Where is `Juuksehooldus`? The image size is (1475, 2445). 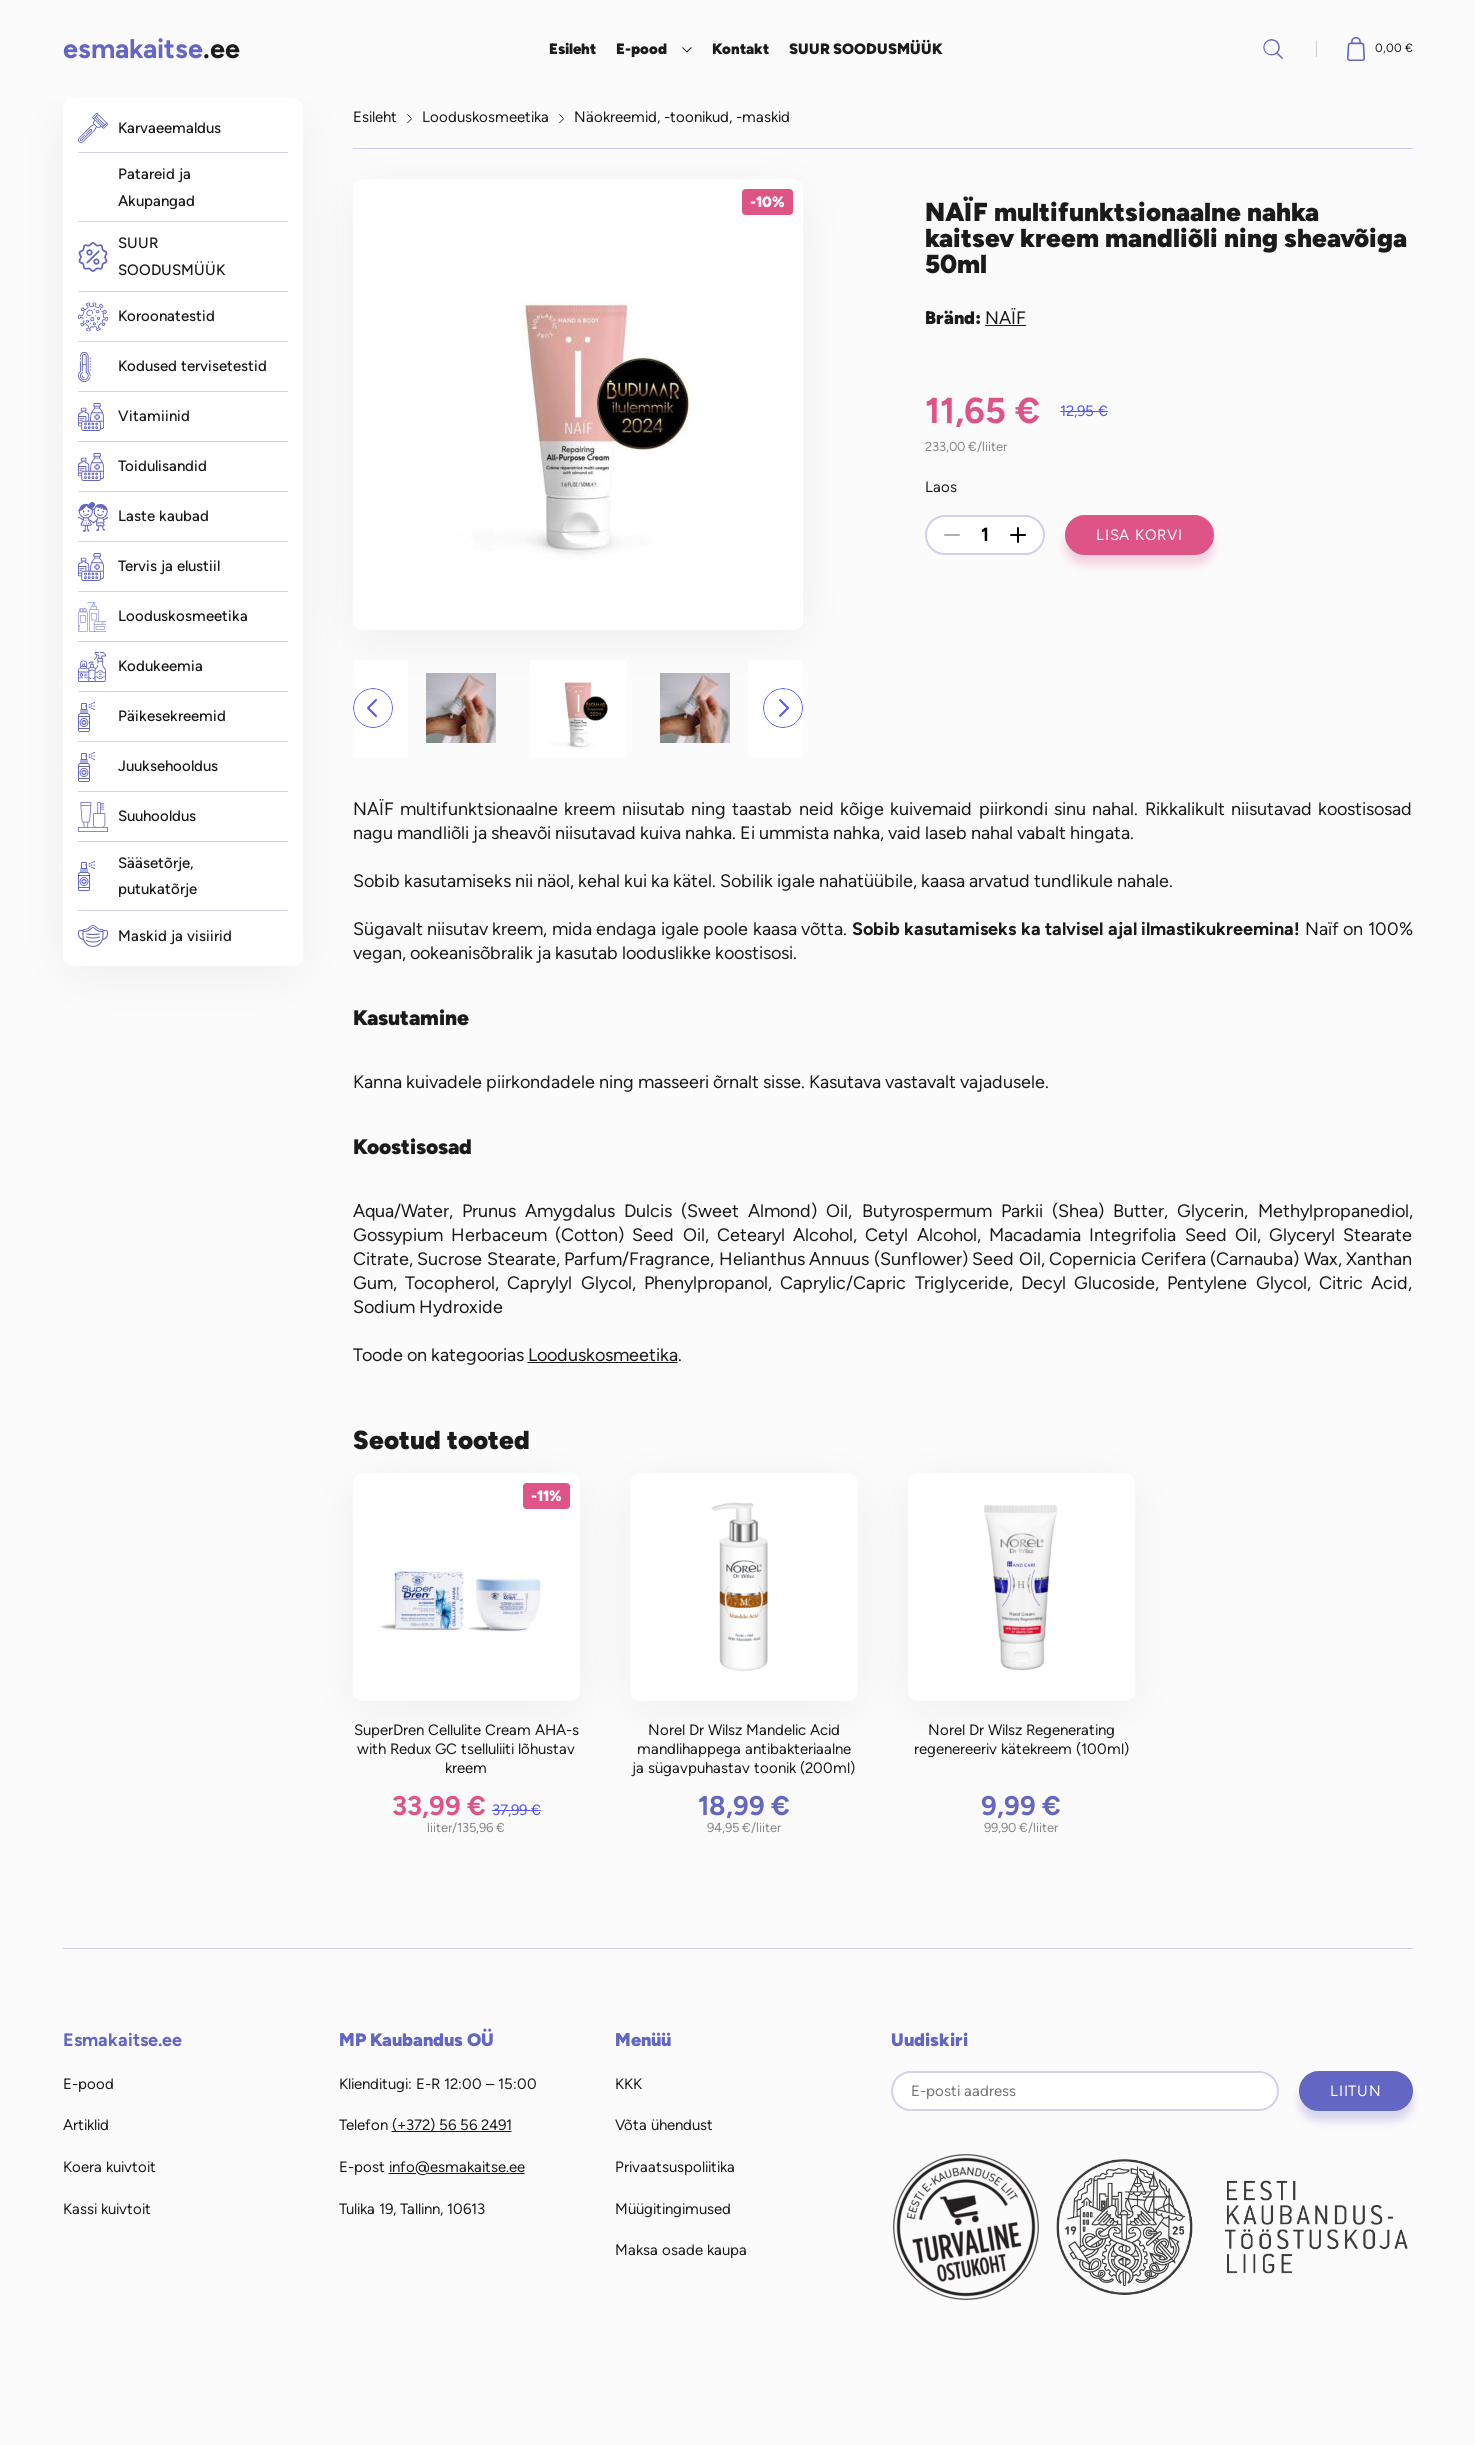 Juuksehooldus is located at coordinates (148, 767).